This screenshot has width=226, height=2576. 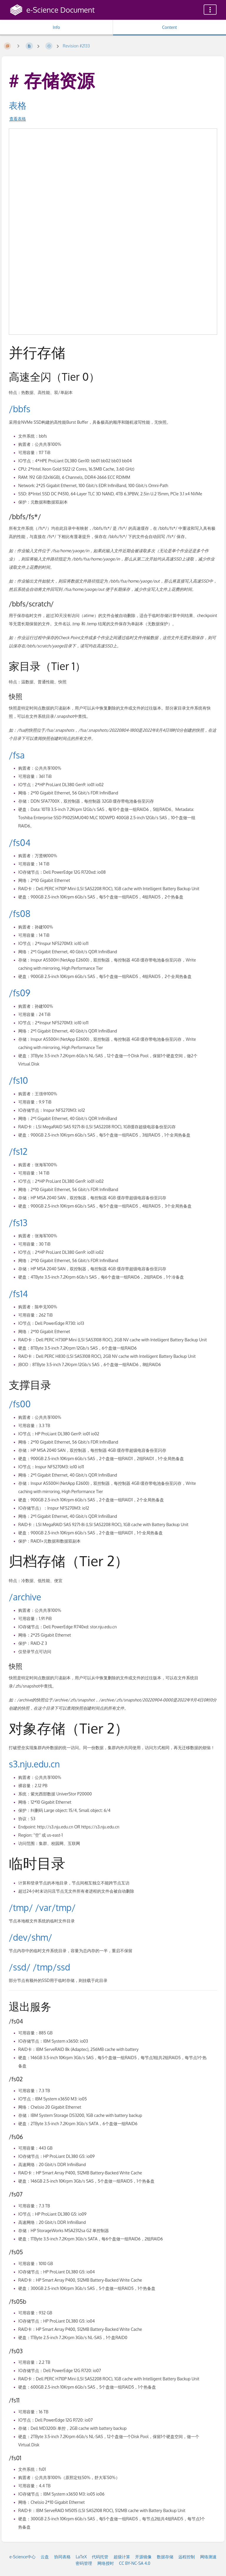 What do you see at coordinates (122, 2556) in the screenshot?
I see `超级计算` at bounding box center [122, 2556].